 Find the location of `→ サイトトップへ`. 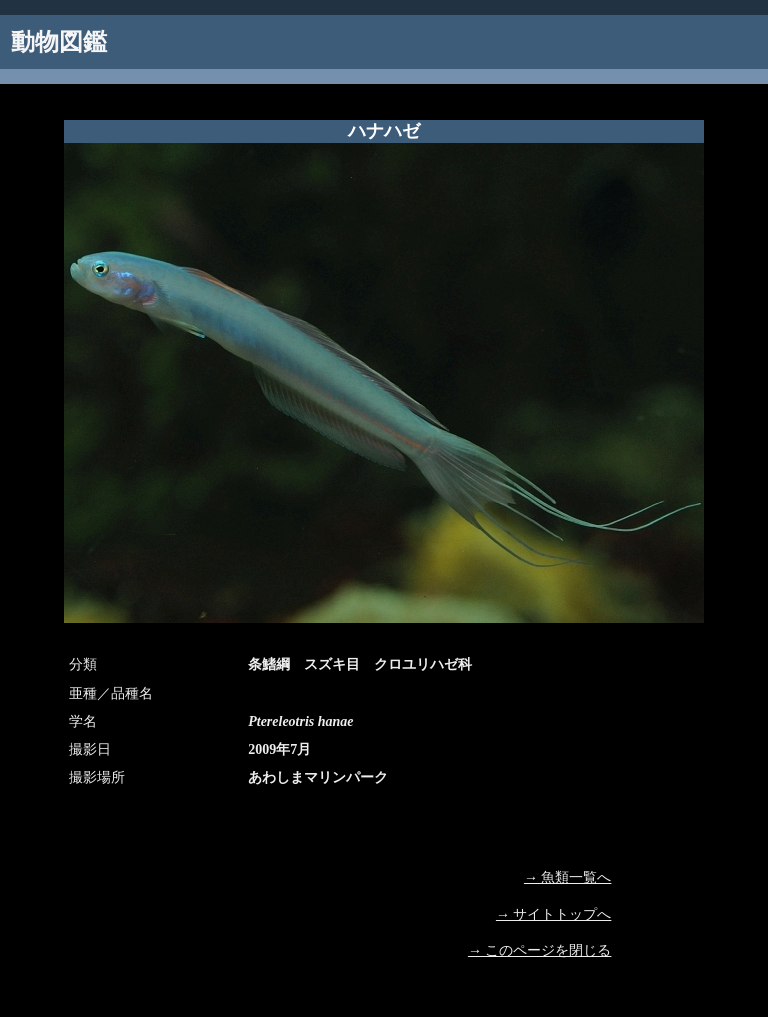

→ サイトトップへ is located at coordinates (554, 914).